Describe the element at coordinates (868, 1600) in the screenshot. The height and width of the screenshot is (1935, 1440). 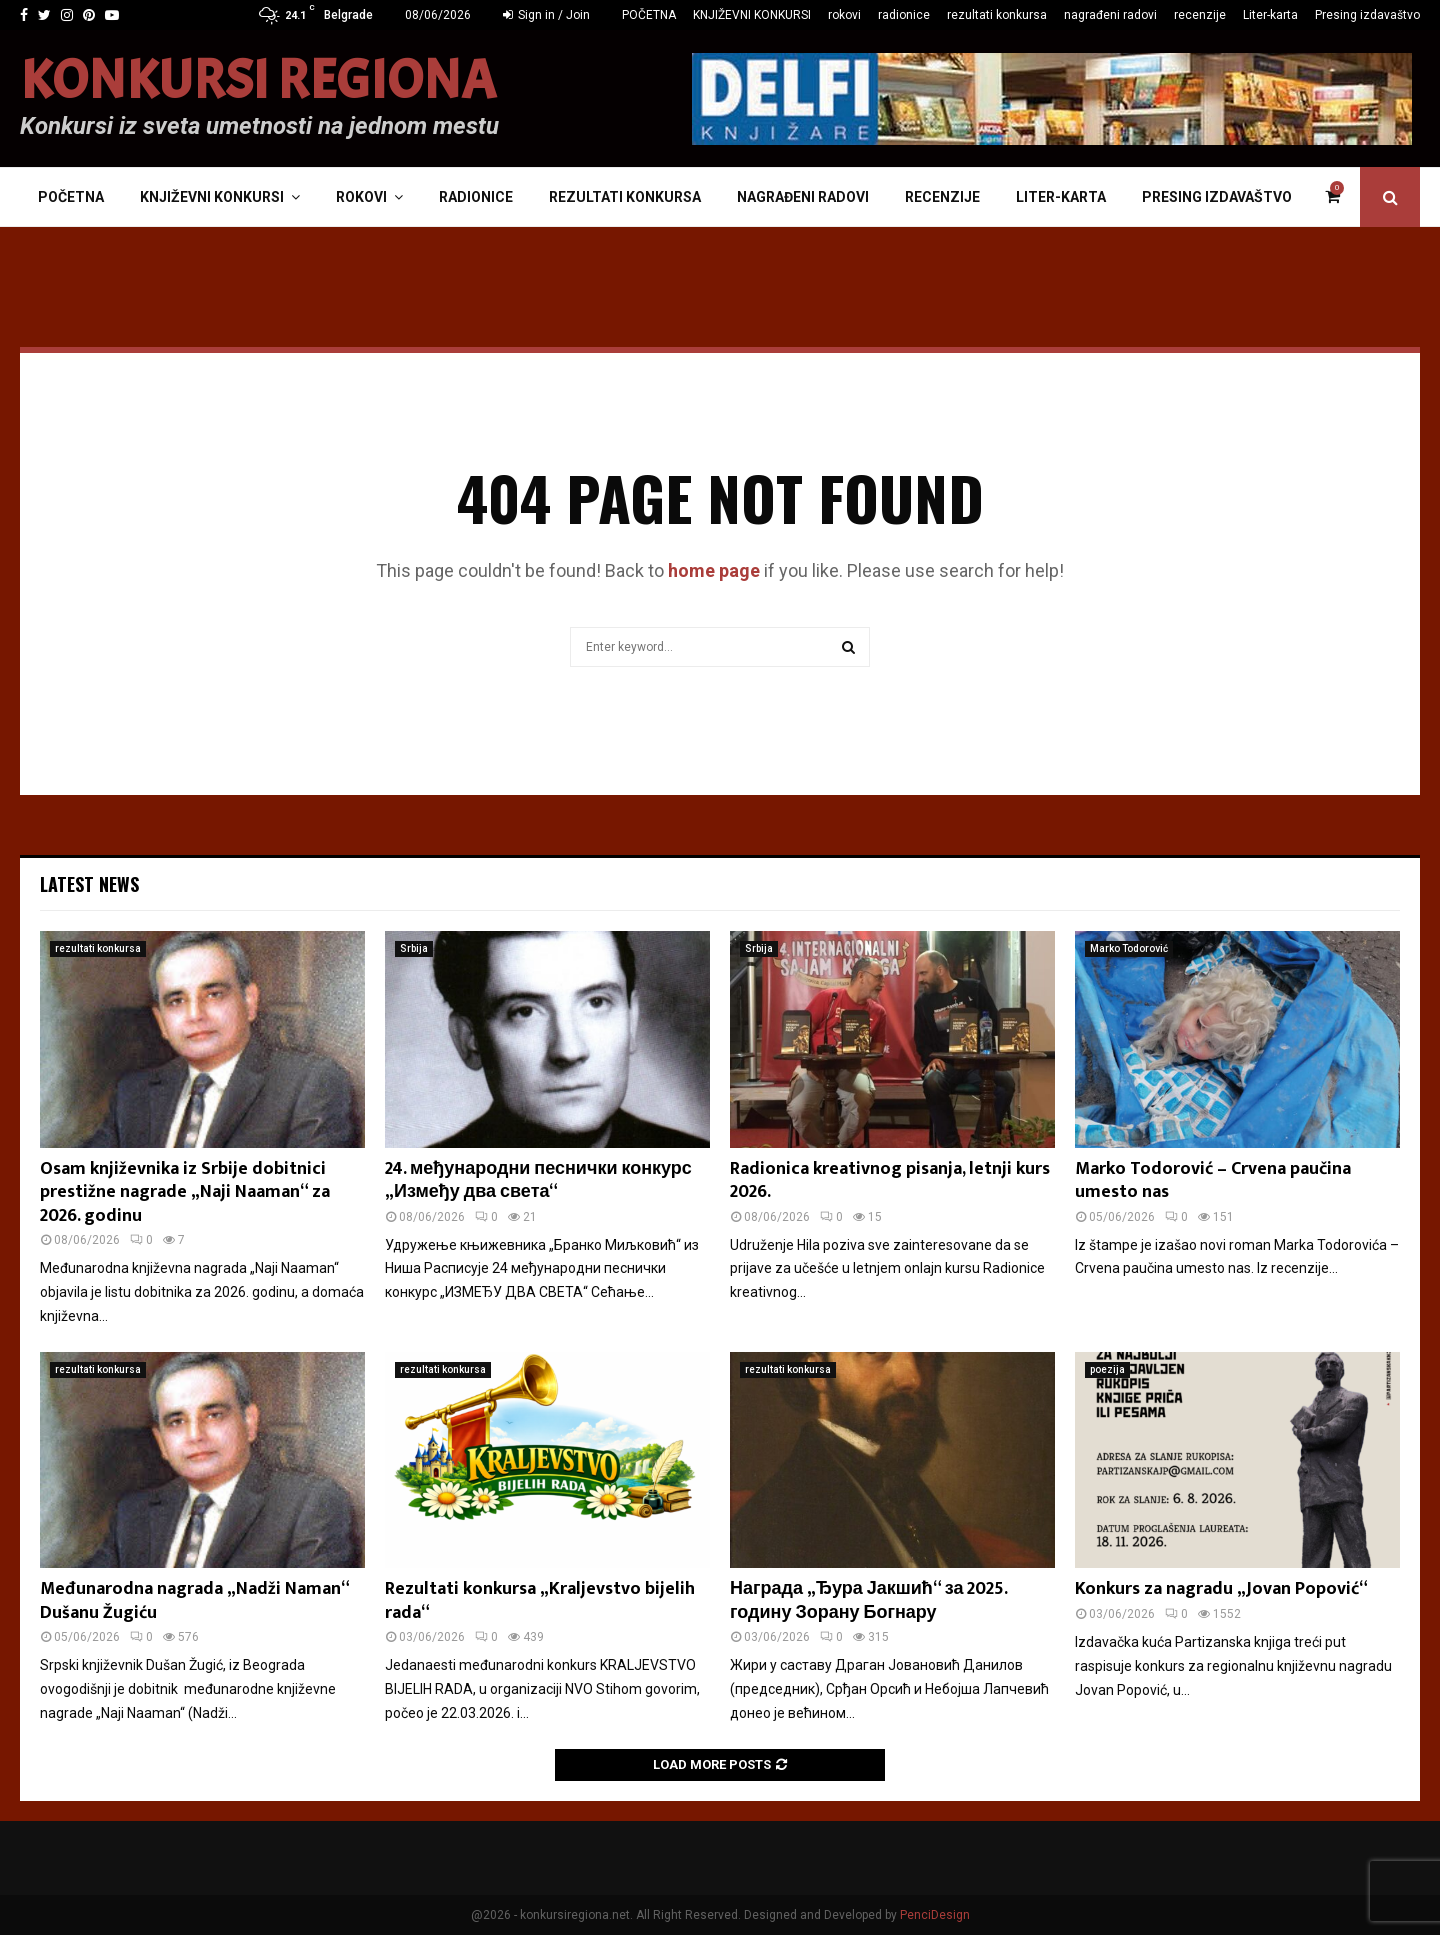
I see `Награда „Ђура Јакшић“ за 2025. годину Зорану Богнару` at that location.